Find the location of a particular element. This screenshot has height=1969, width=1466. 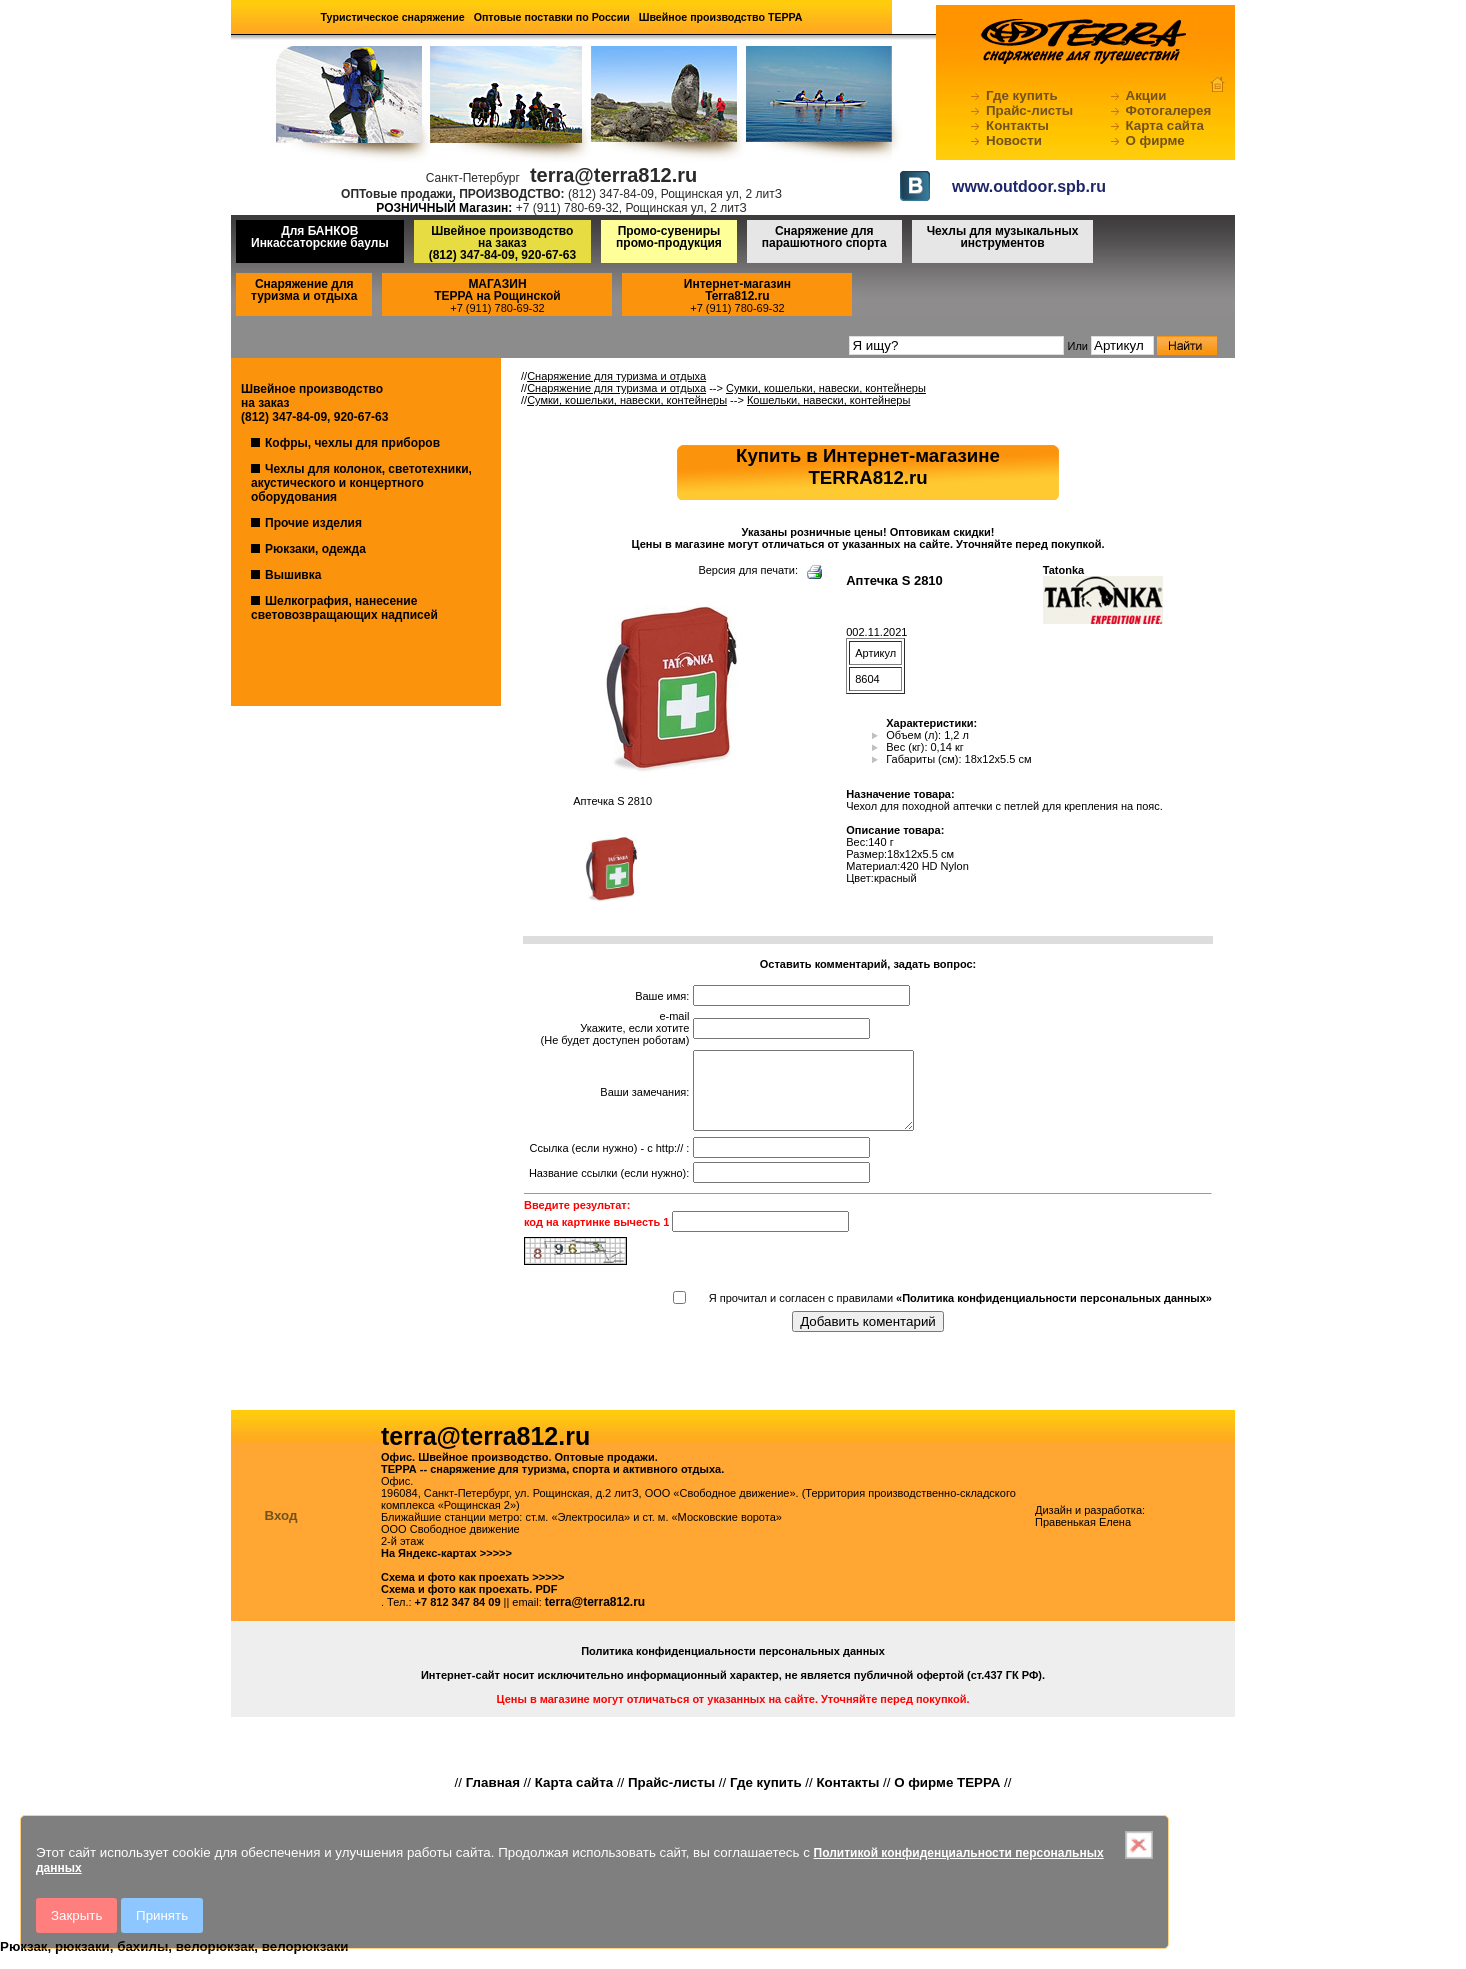

Снаряжение для туризма и отдыха is located at coordinates (304, 290).